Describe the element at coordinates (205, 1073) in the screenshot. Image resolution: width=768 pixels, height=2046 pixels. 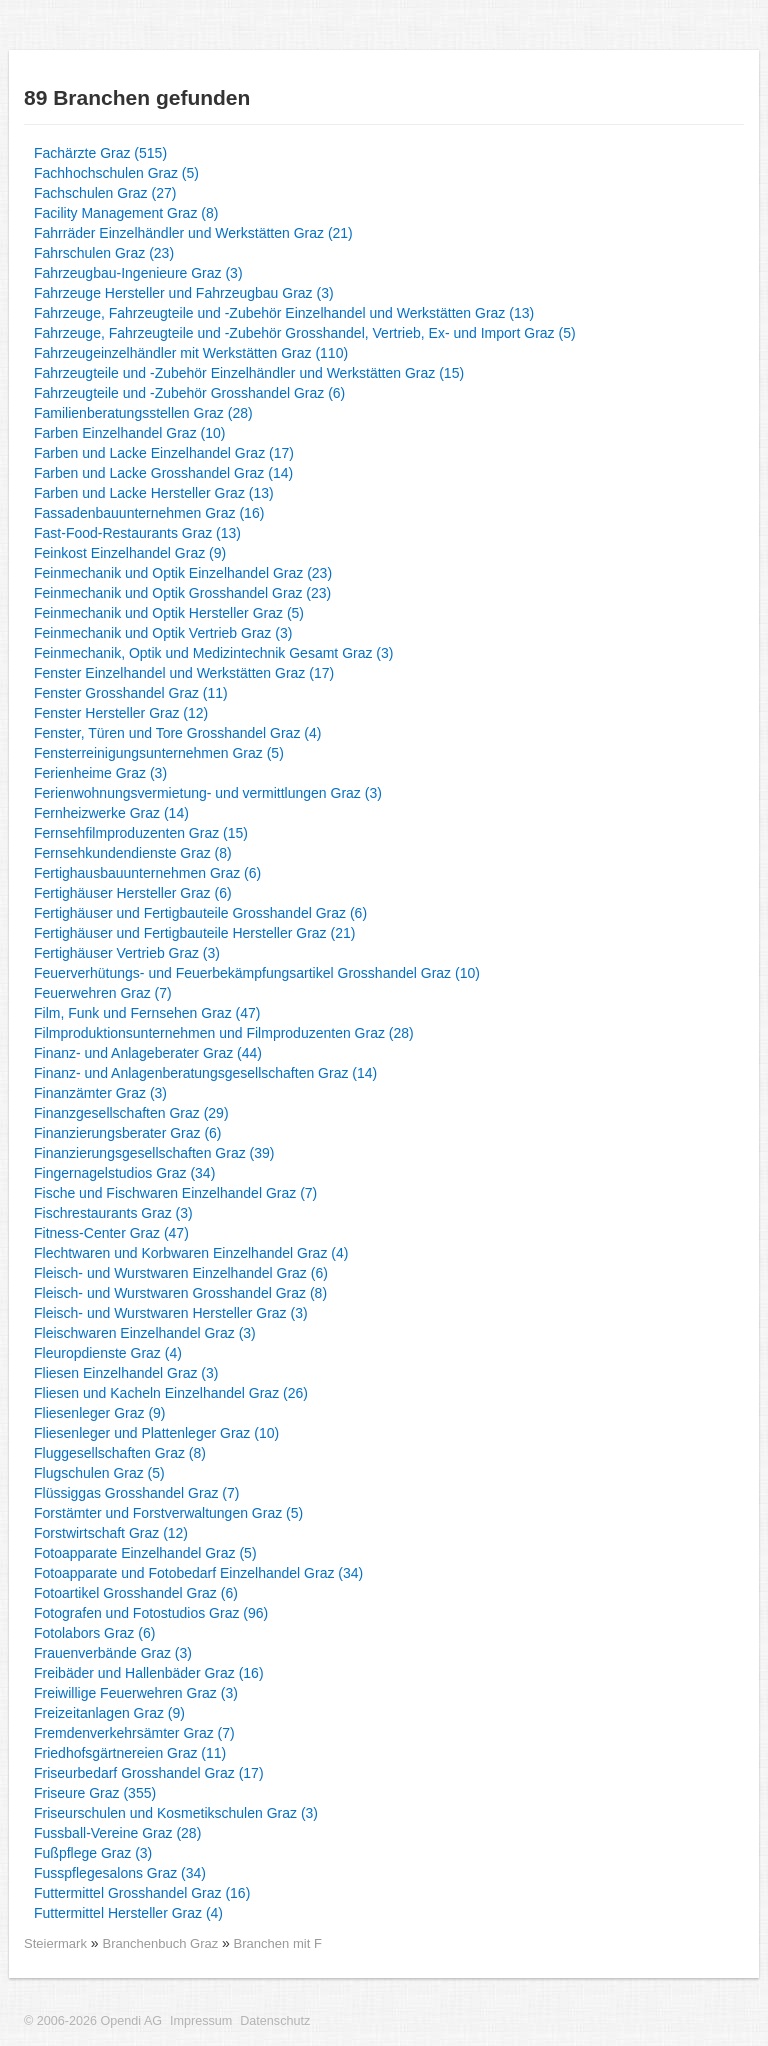
I see `Finanz- und Anlagenberatungsgesellschaften Graz (14)` at that location.